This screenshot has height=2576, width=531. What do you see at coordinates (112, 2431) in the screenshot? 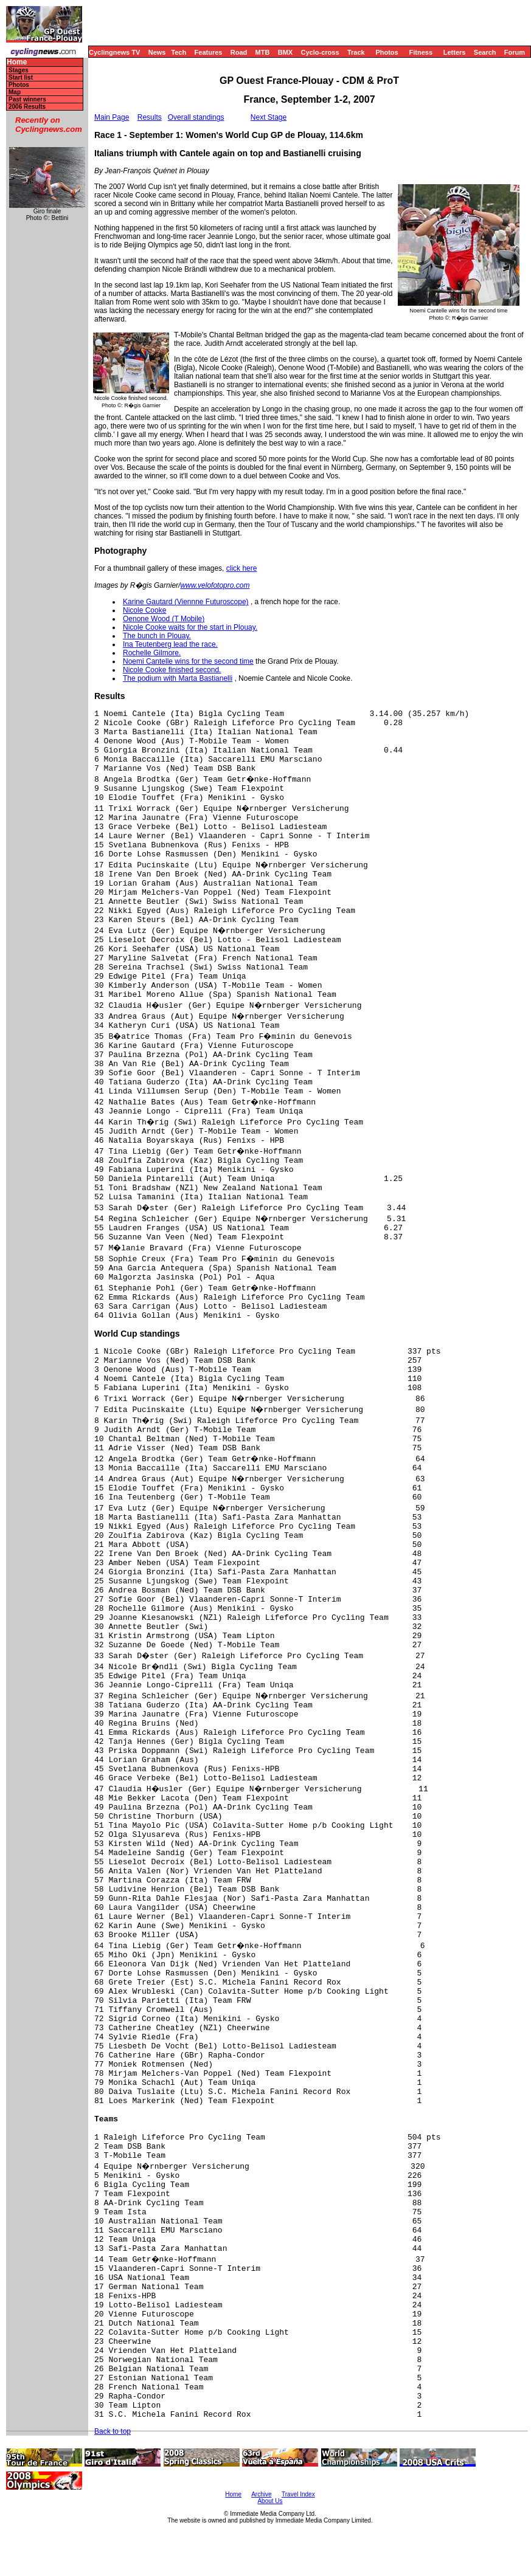
I see `Back to top` at bounding box center [112, 2431].